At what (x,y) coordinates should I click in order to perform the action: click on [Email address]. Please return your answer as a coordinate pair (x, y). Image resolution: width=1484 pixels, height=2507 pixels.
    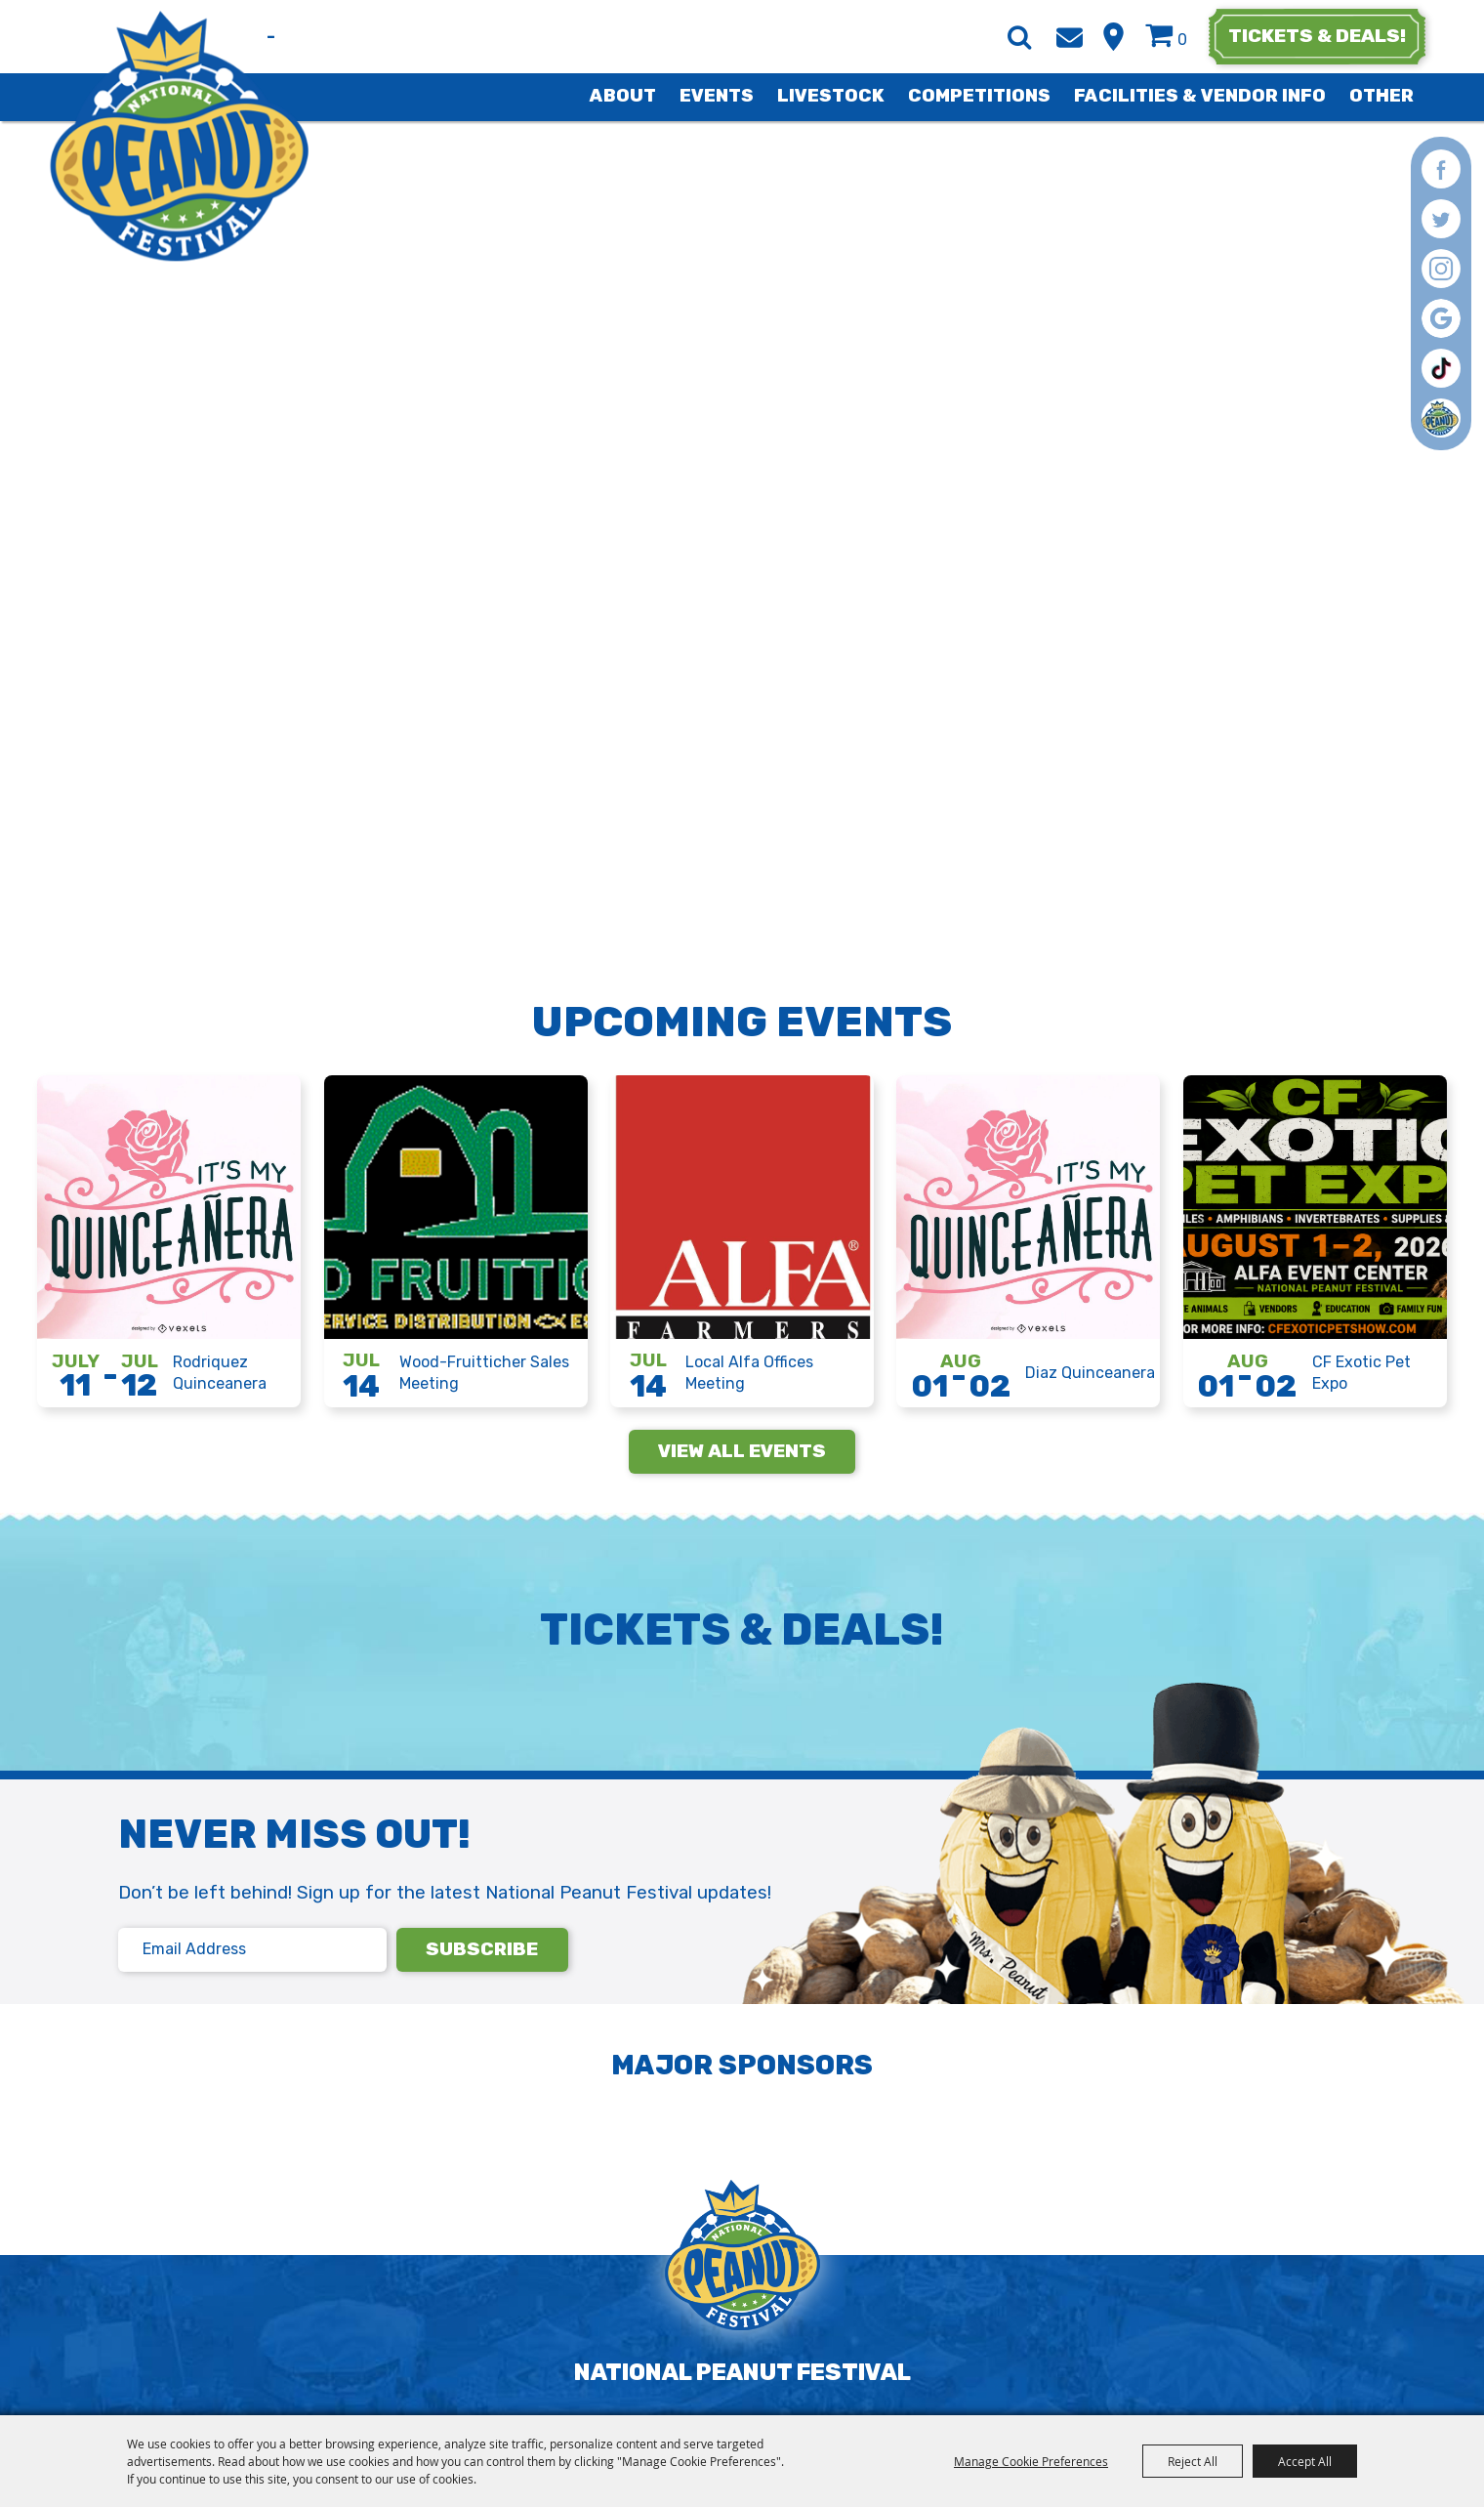
    Looking at the image, I should click on (252, 1950).